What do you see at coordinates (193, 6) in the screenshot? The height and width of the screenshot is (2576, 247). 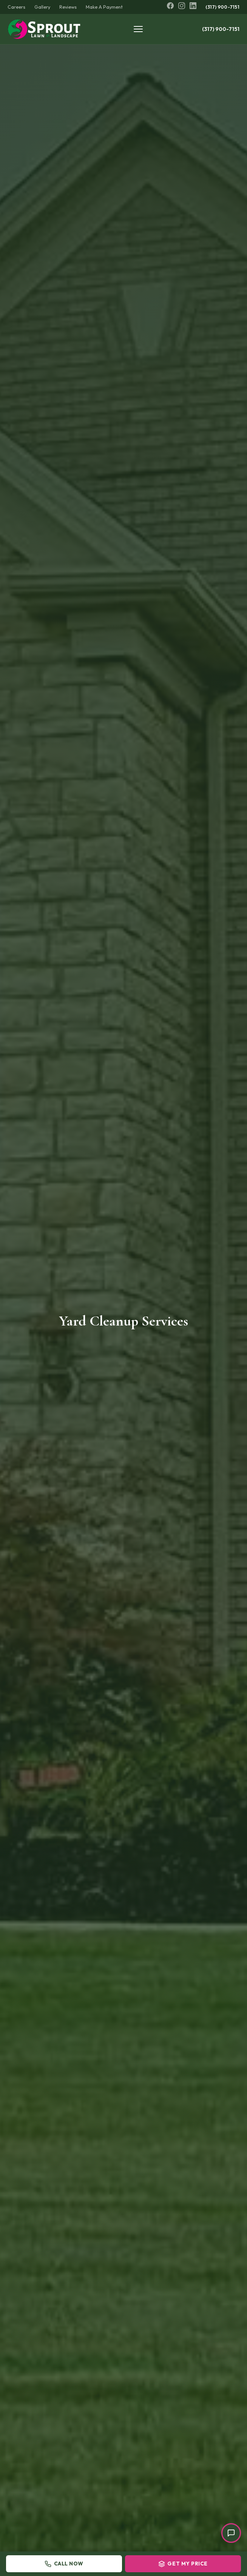 I see `[LinkedIn]` at bounding box center [193, 6].